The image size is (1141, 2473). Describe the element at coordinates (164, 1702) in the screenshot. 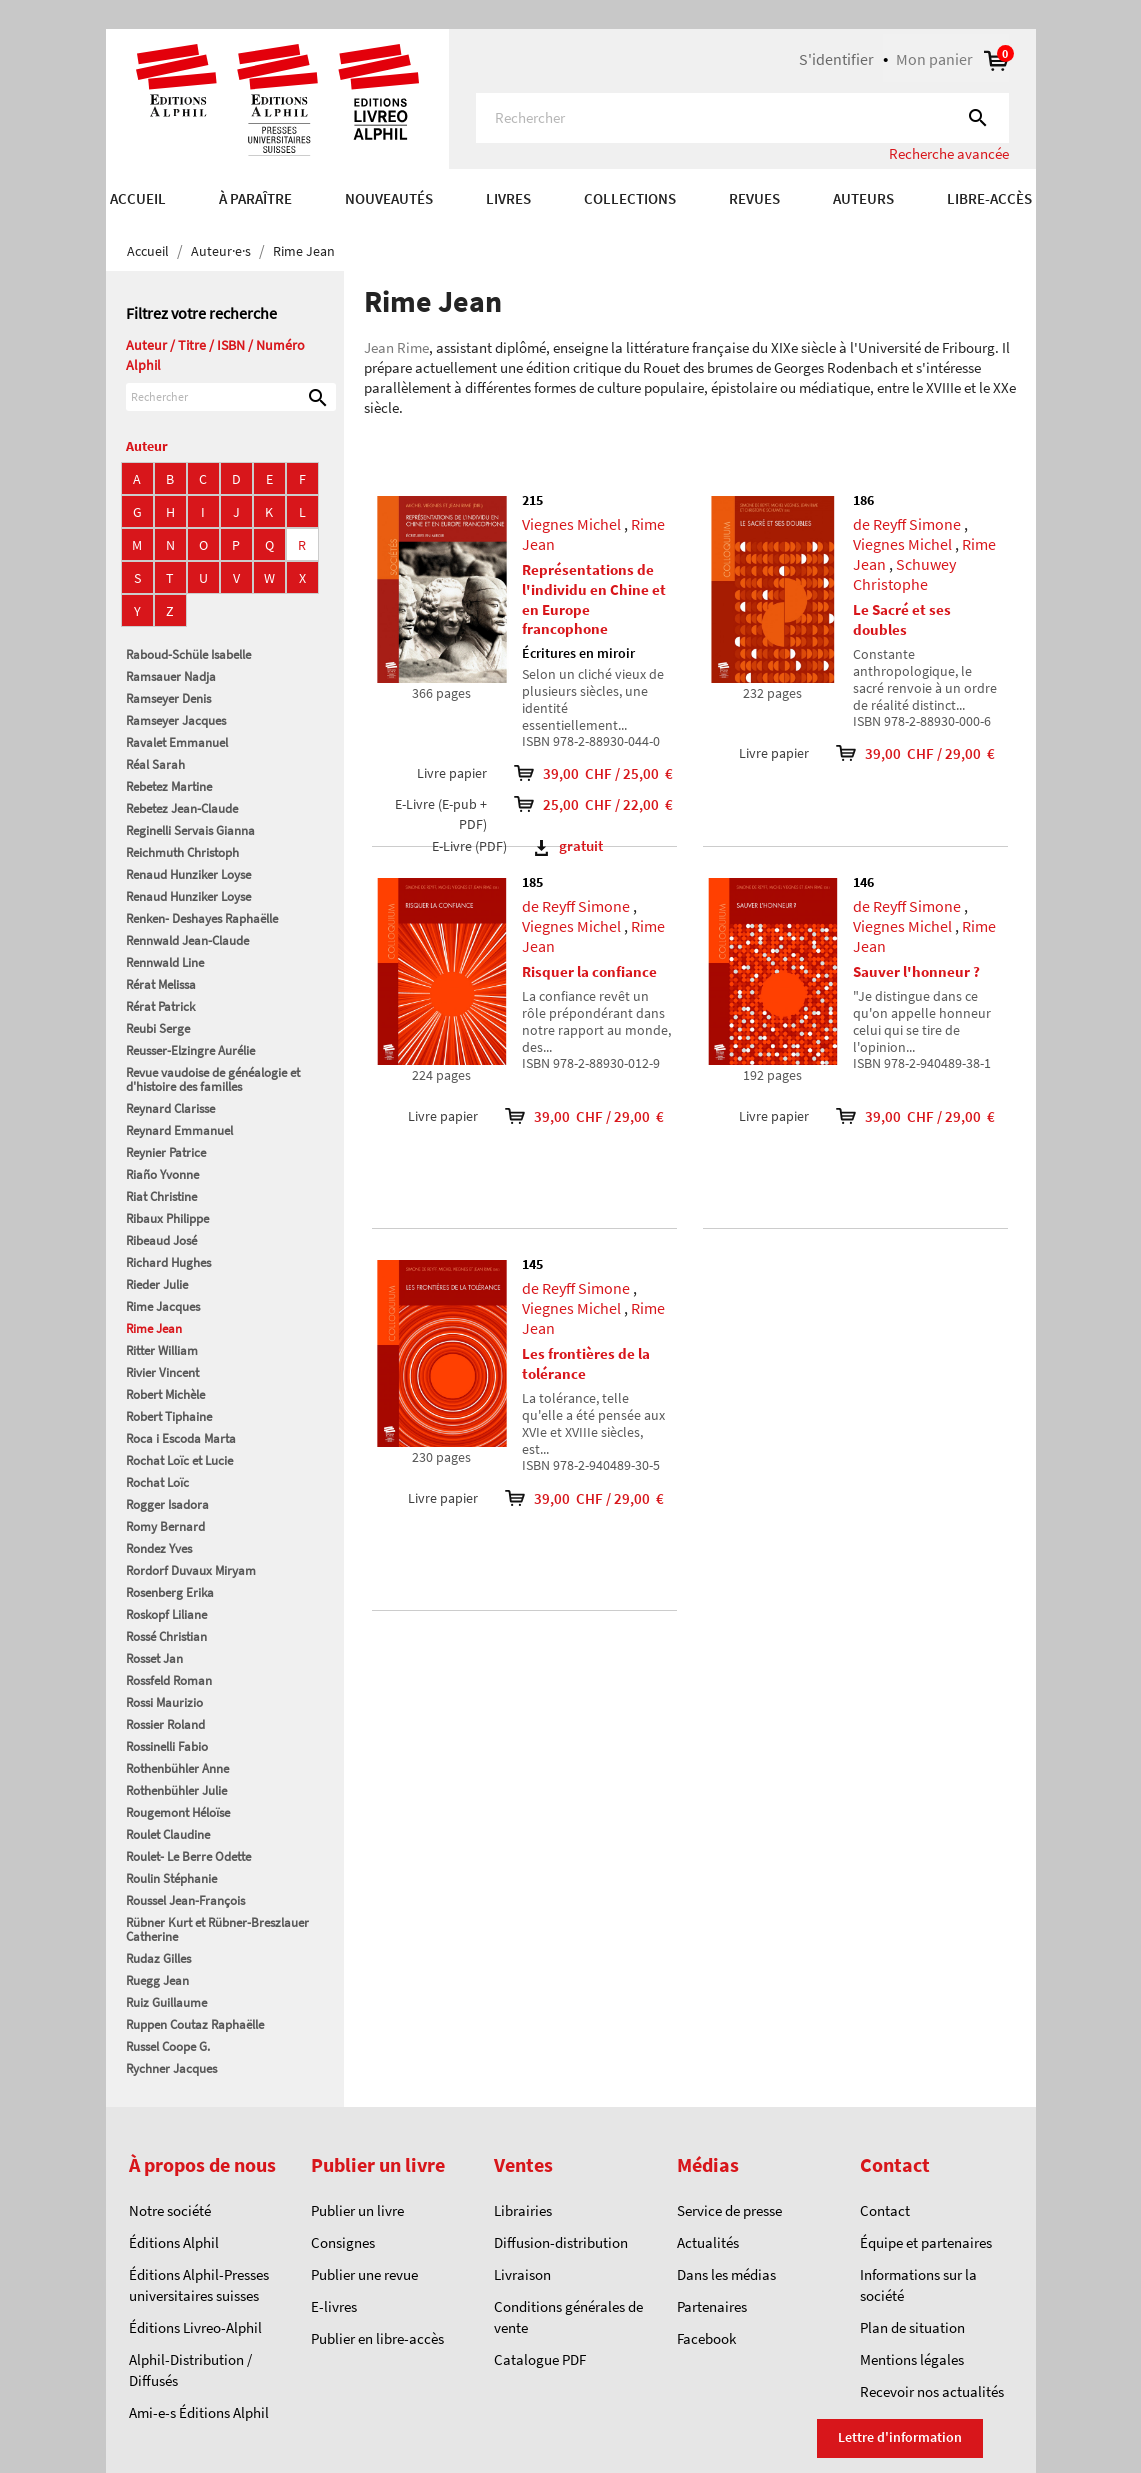

I see `Rossi Maurizio` at that location.